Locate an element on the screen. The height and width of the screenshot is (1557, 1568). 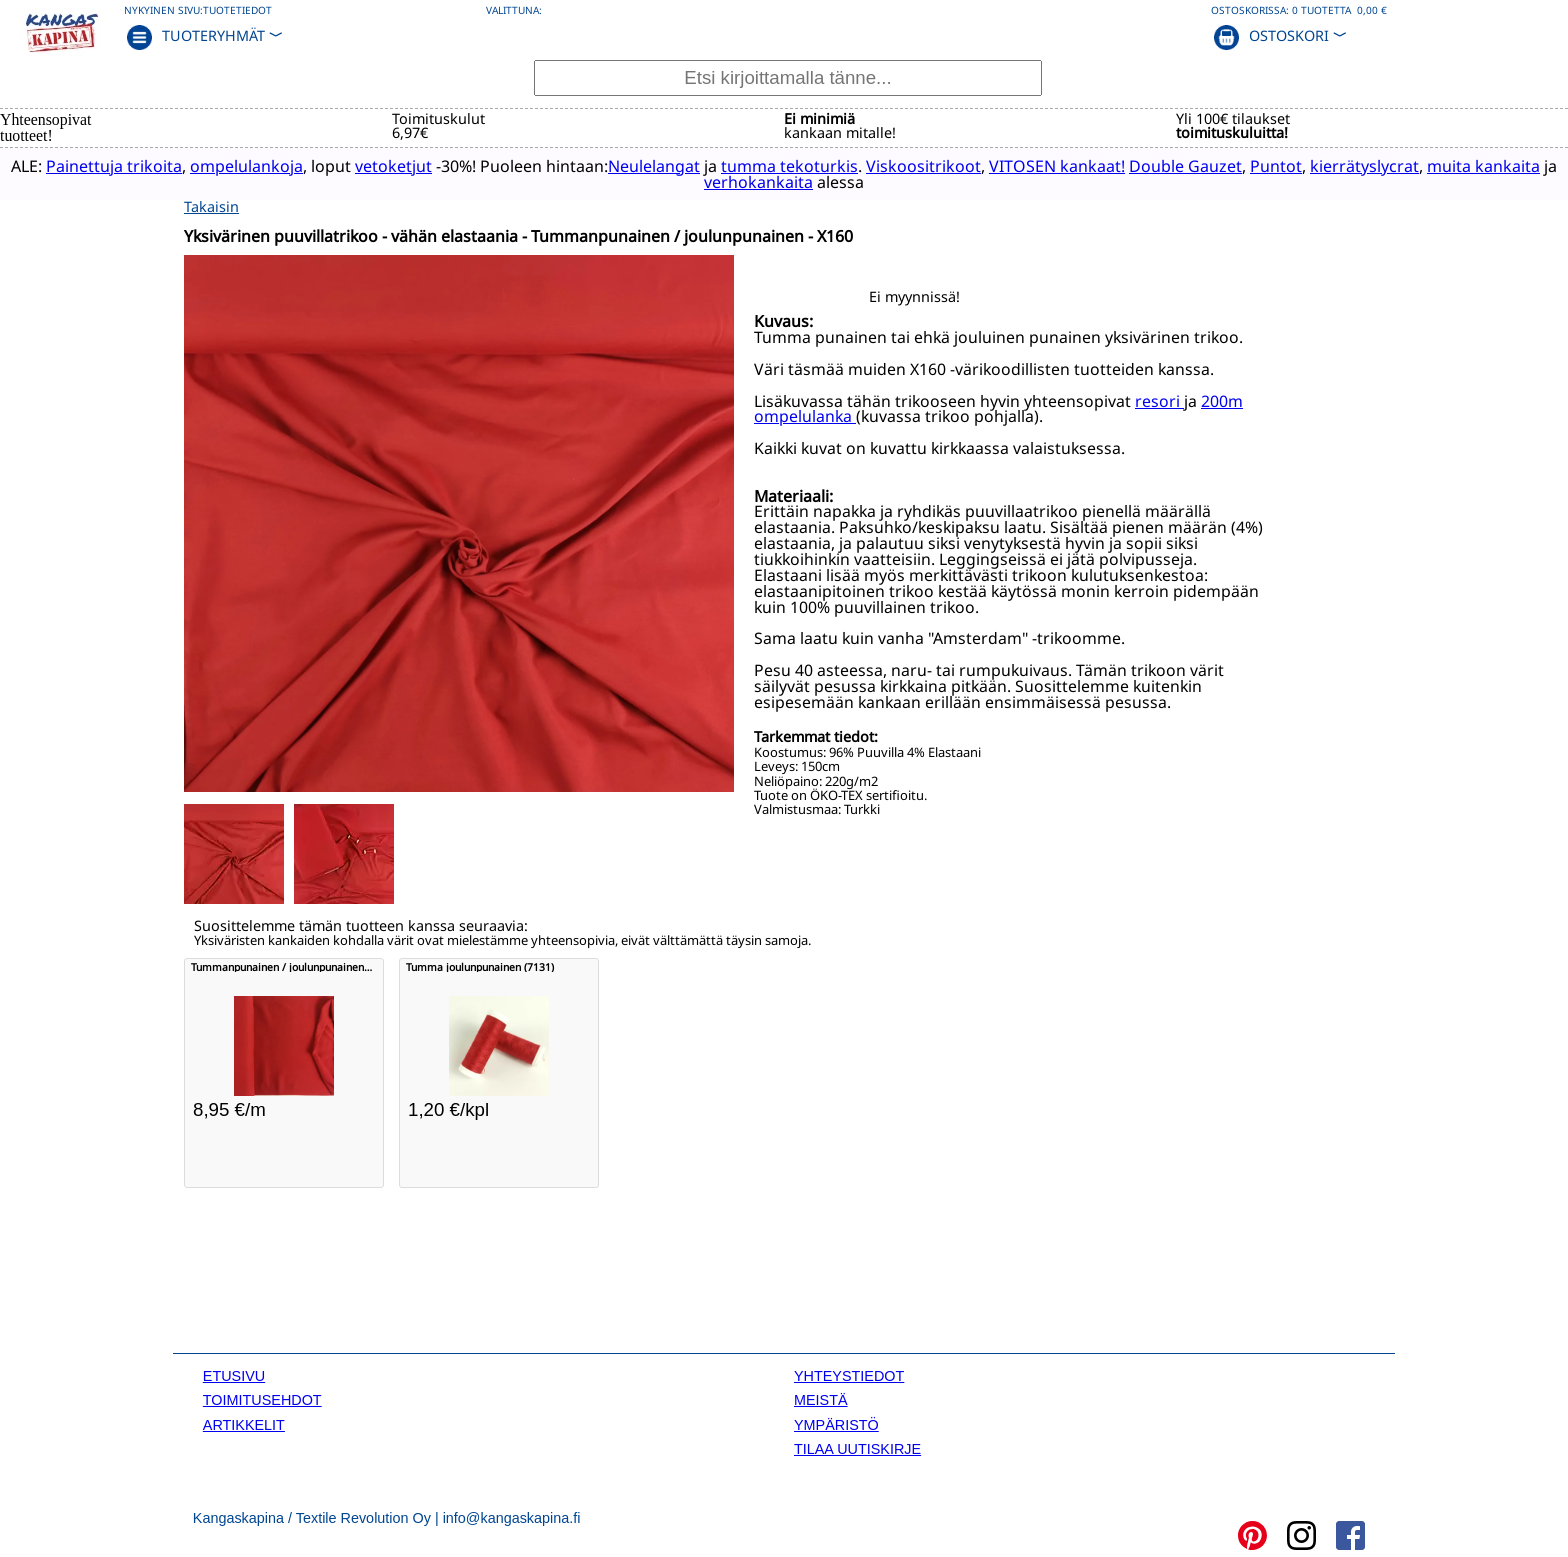
YMPÄRISTÖ is located at coordinates (836, 1423).